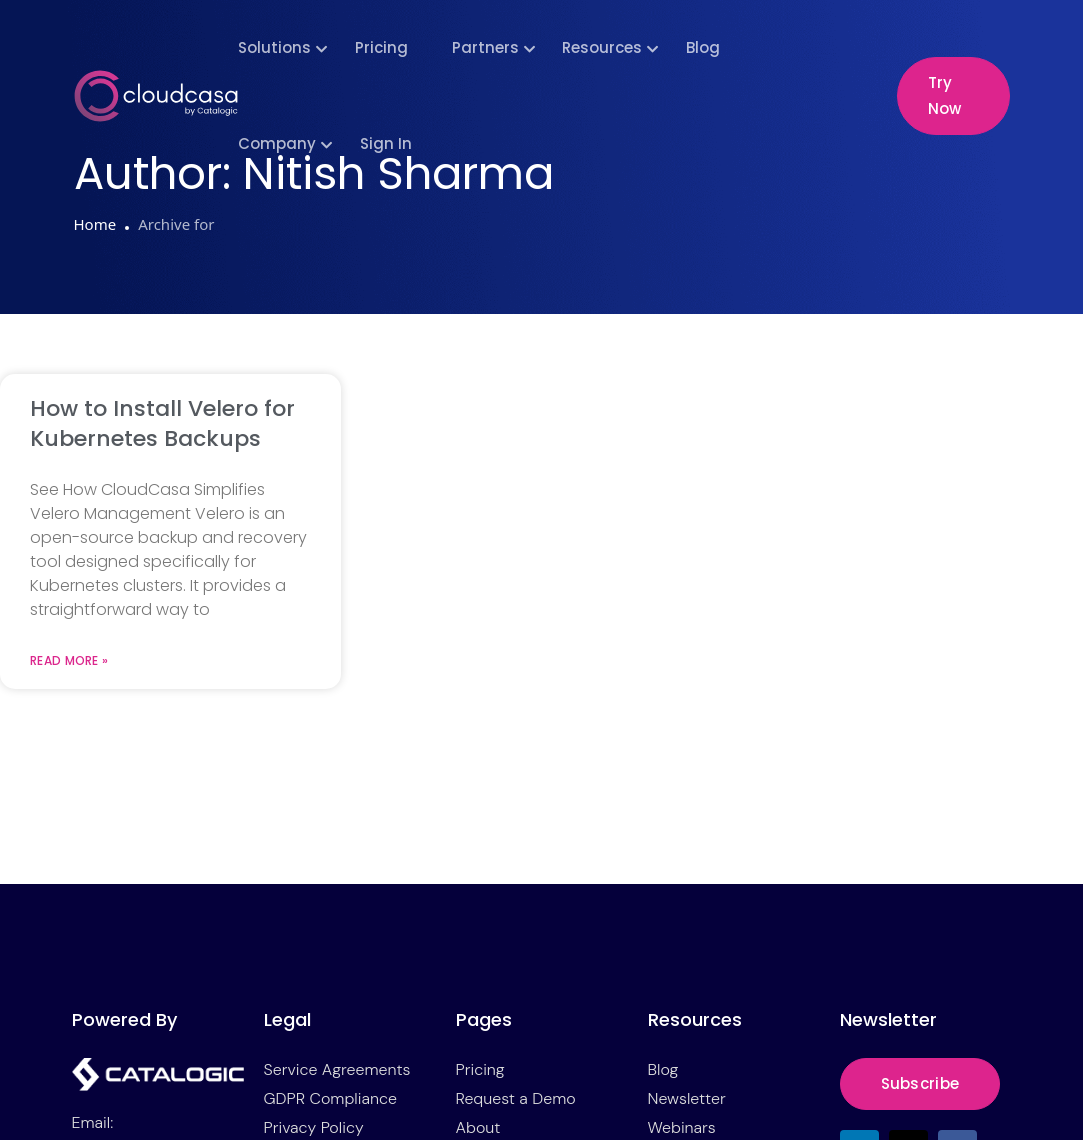  What do you see at coordinates (944, 95) in the screenshot?
I see `Try Now` at bounding box center [944, 95].